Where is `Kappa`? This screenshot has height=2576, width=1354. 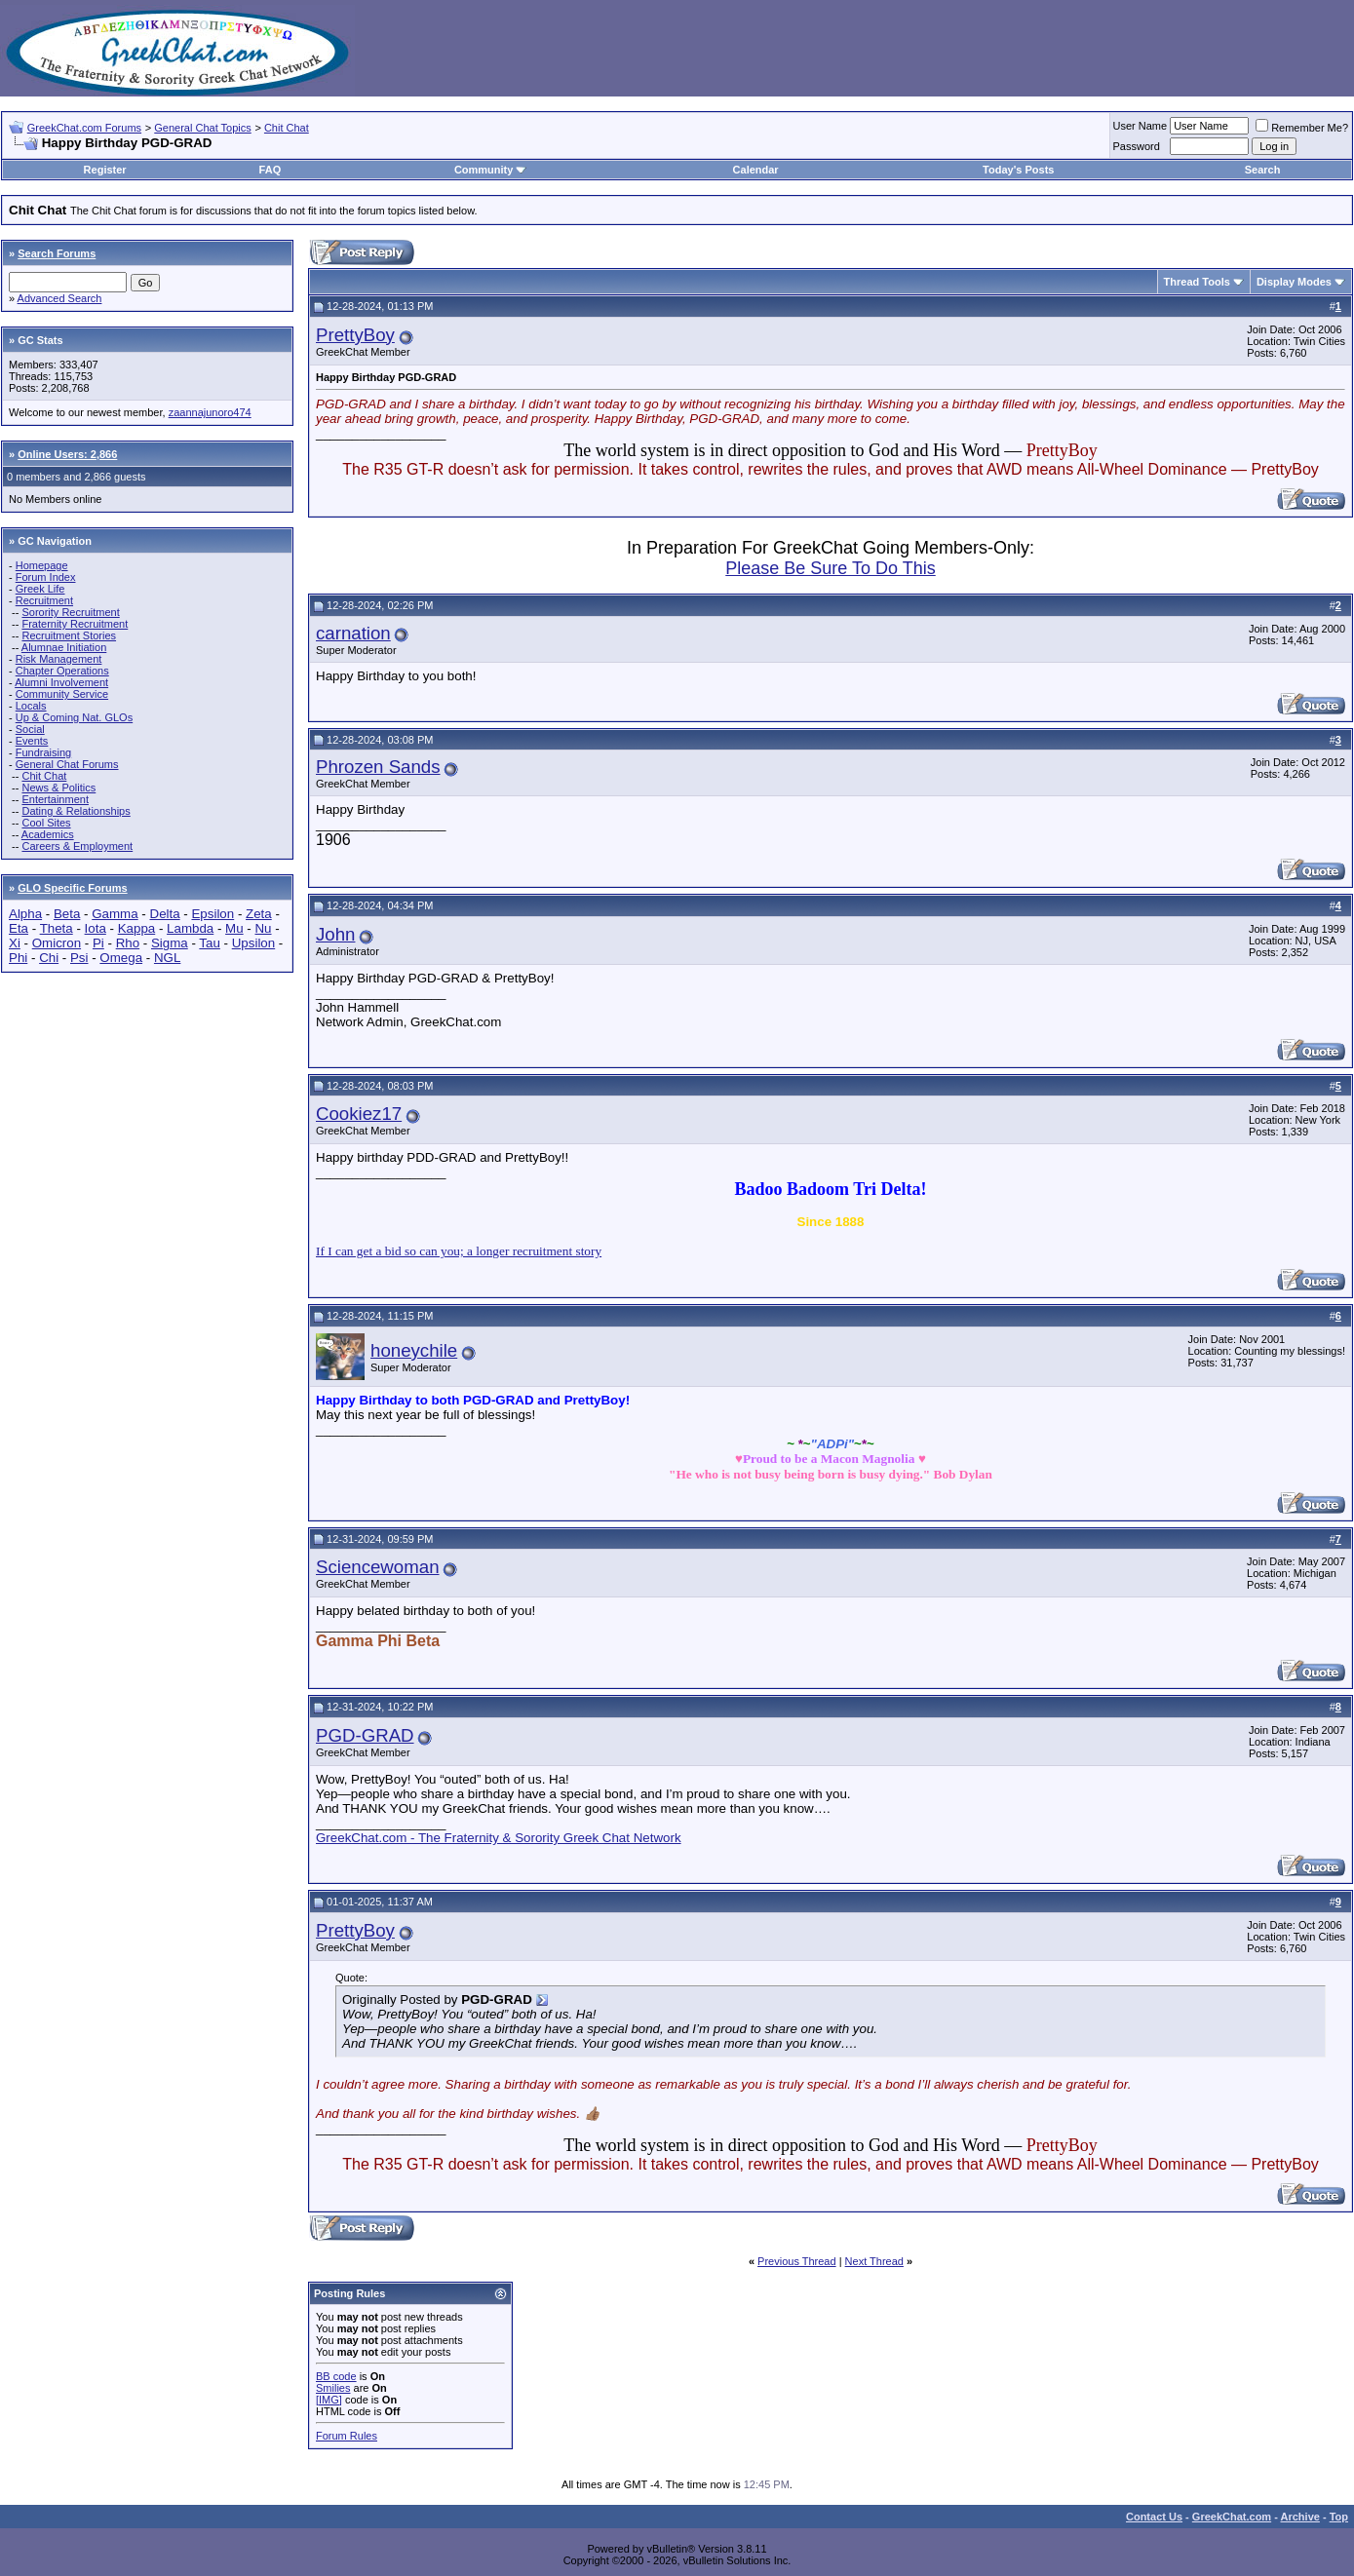 Kappa is located at coordinates (137, 928).